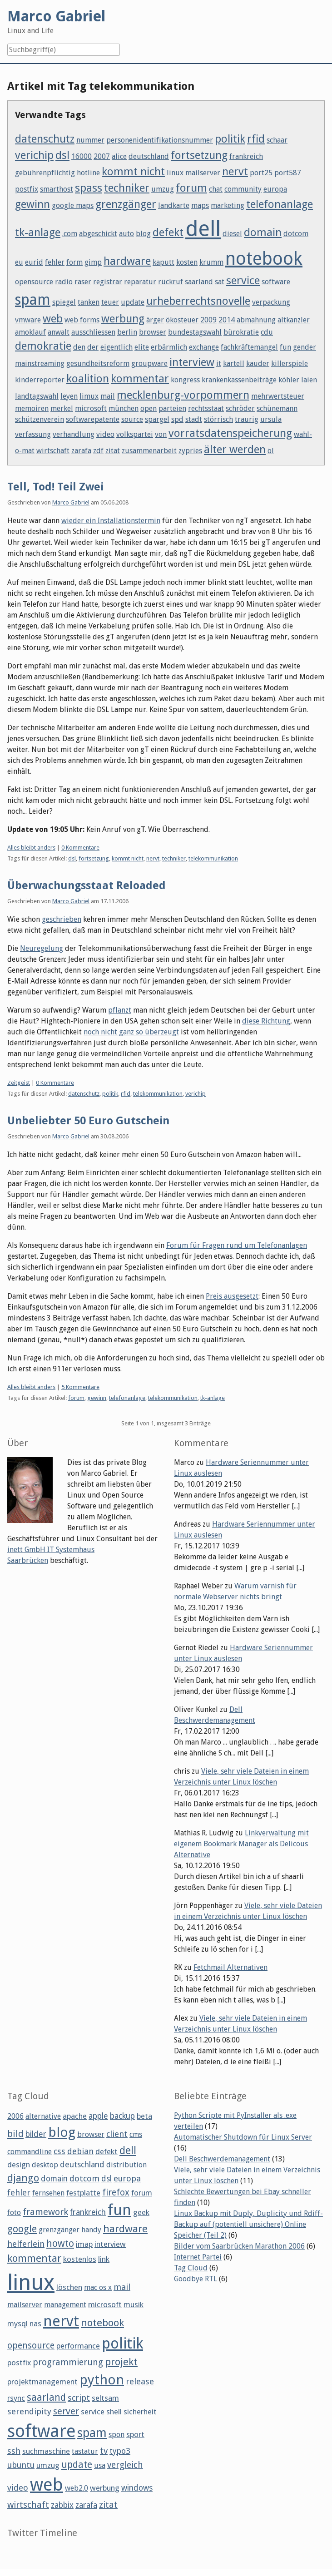  What do you see at coordinates (110, 302) in the screenshot?
I see `teuer` at bounding box center [110, 302].